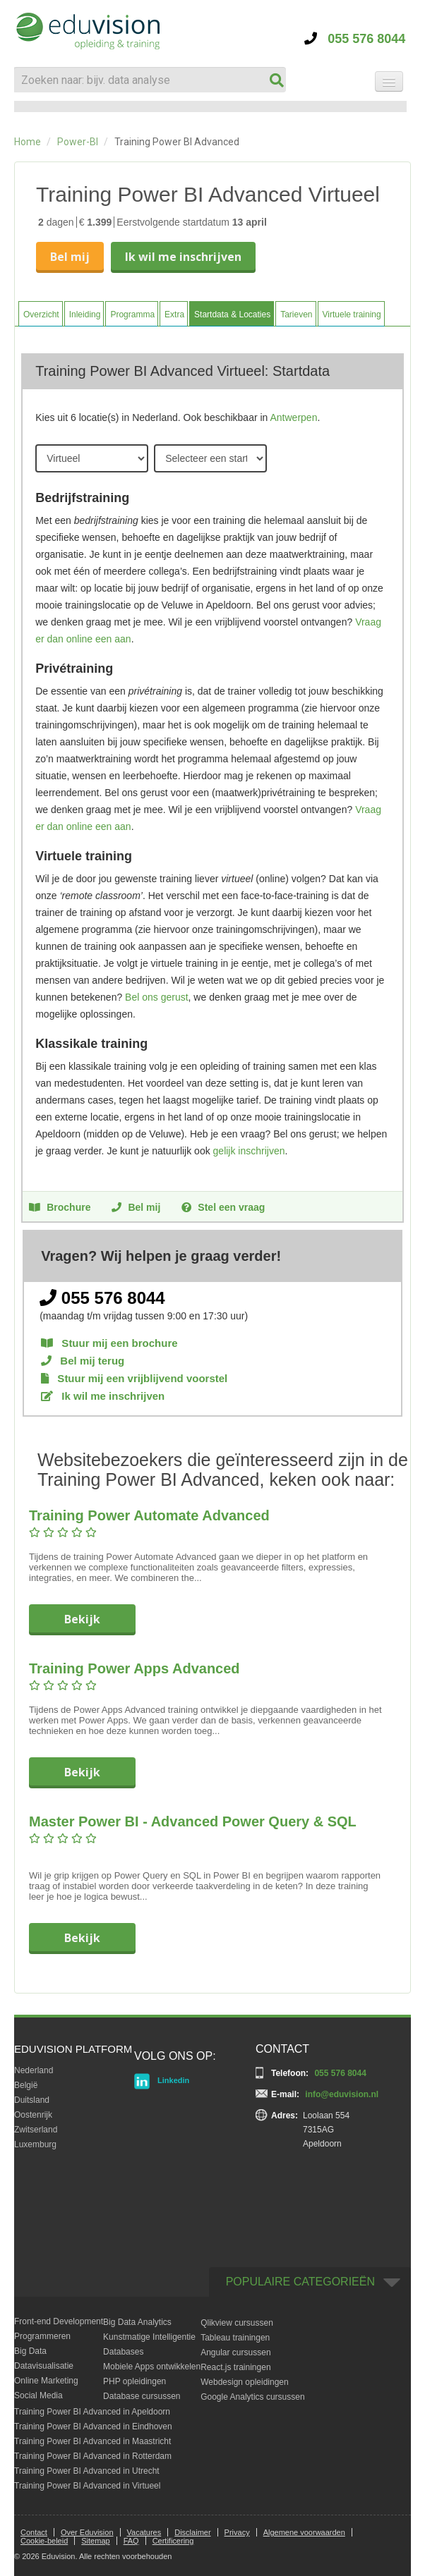  I want to click on Training Power BI Advanced in Utrecht, so click(87, 2471).